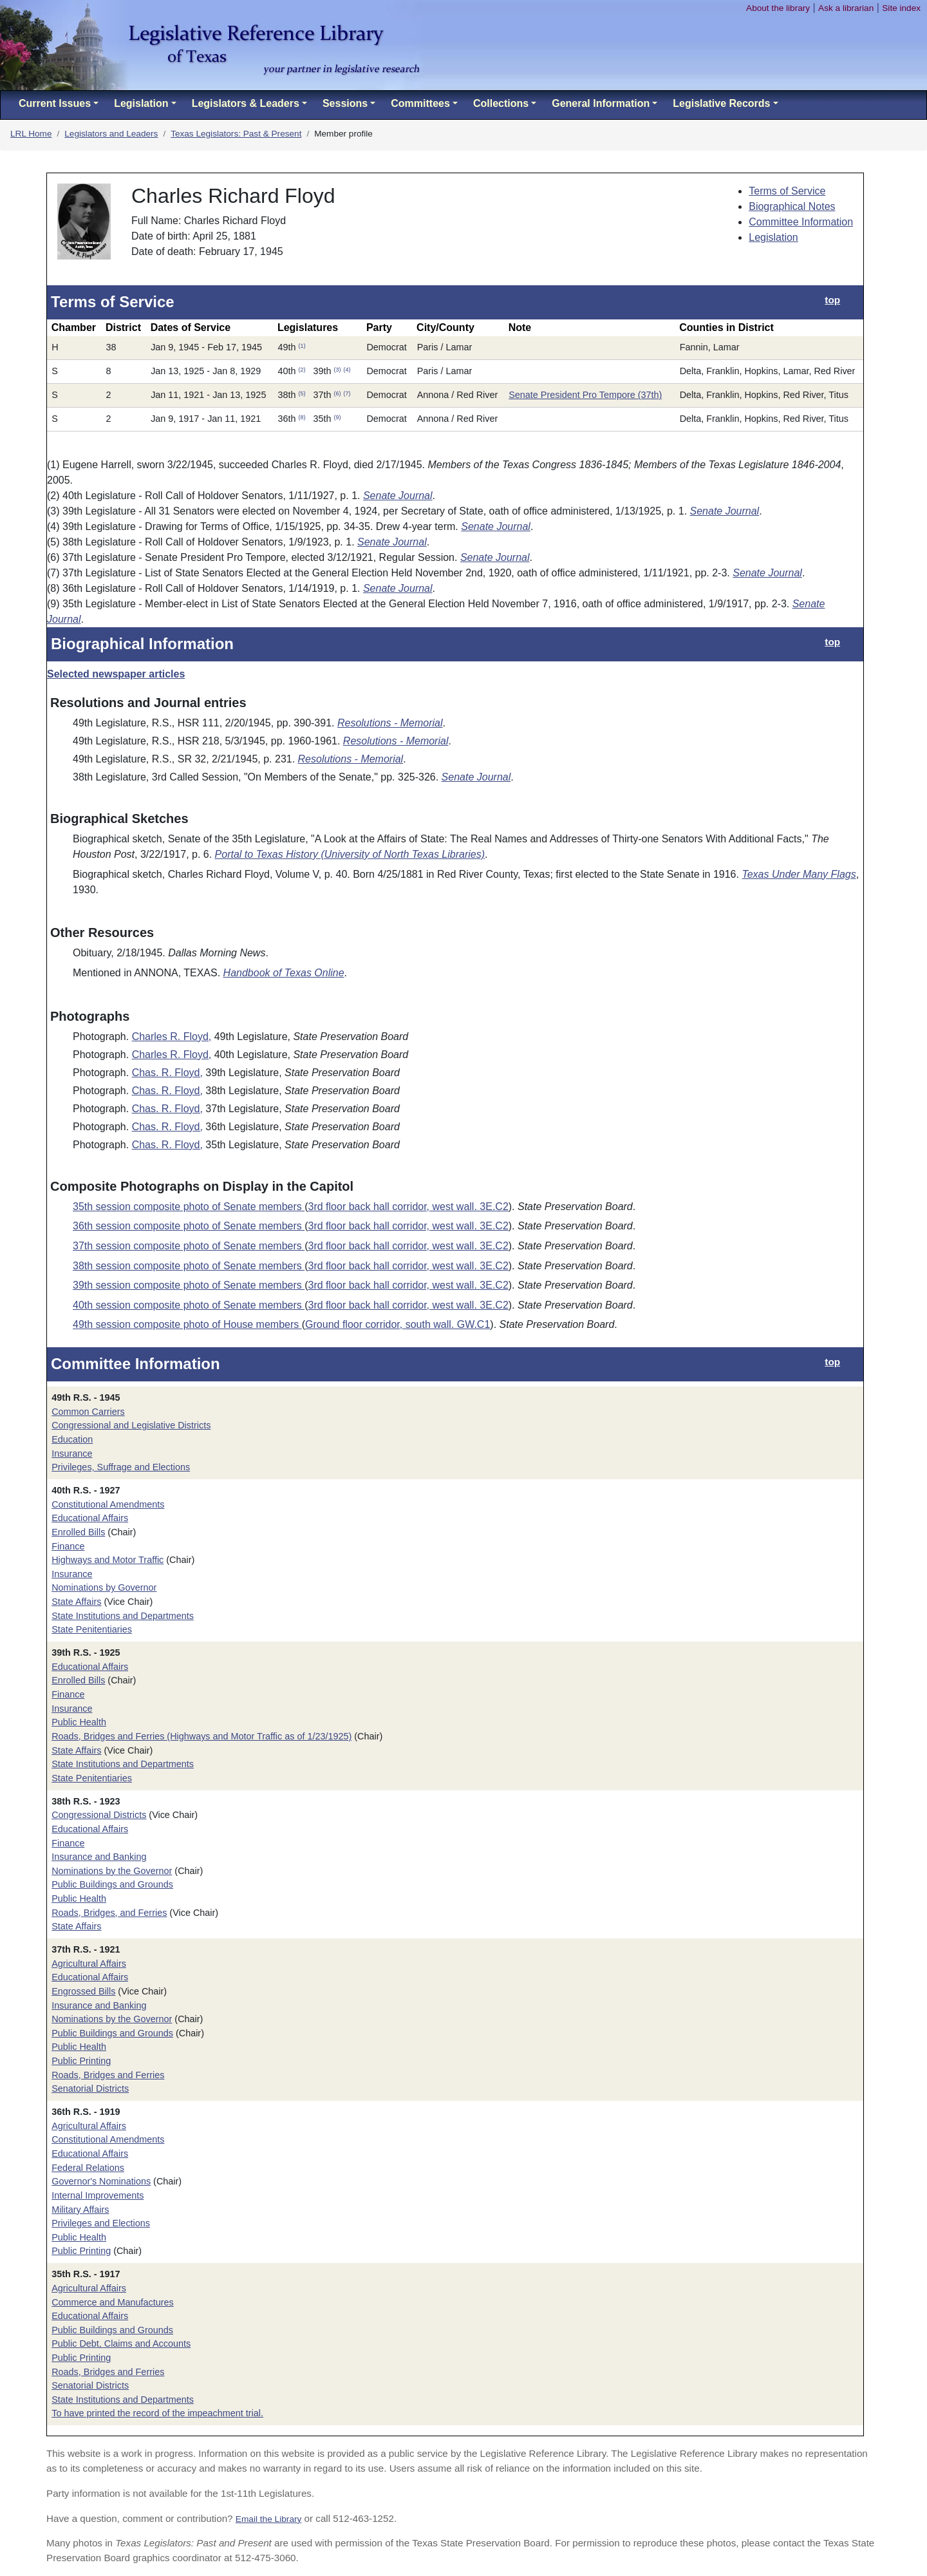  I want to click on Ground floor corridor, south wall. GW.C1, so click(397, 1324).